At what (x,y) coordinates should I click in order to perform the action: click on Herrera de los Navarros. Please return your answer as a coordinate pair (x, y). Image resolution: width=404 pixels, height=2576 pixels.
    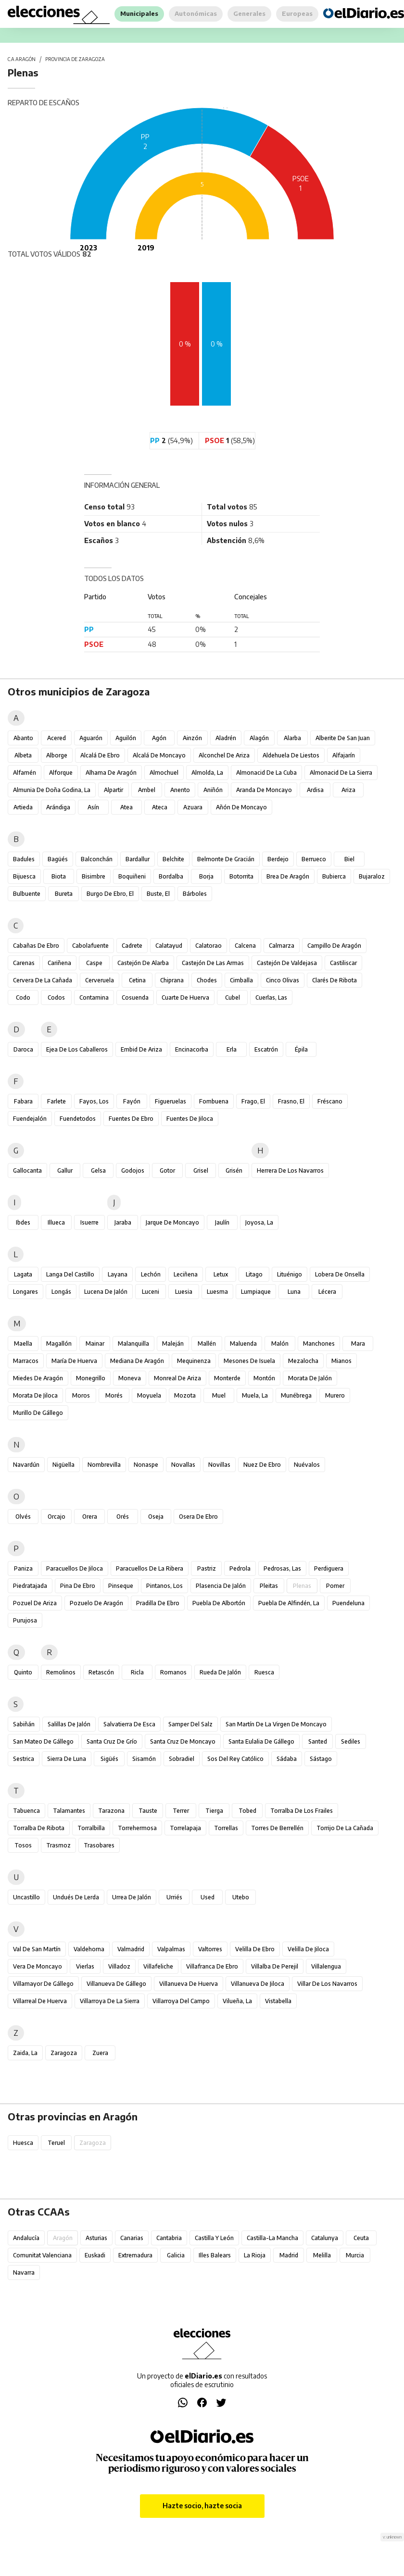
    Looking at the image, I should click on (290, 1170).